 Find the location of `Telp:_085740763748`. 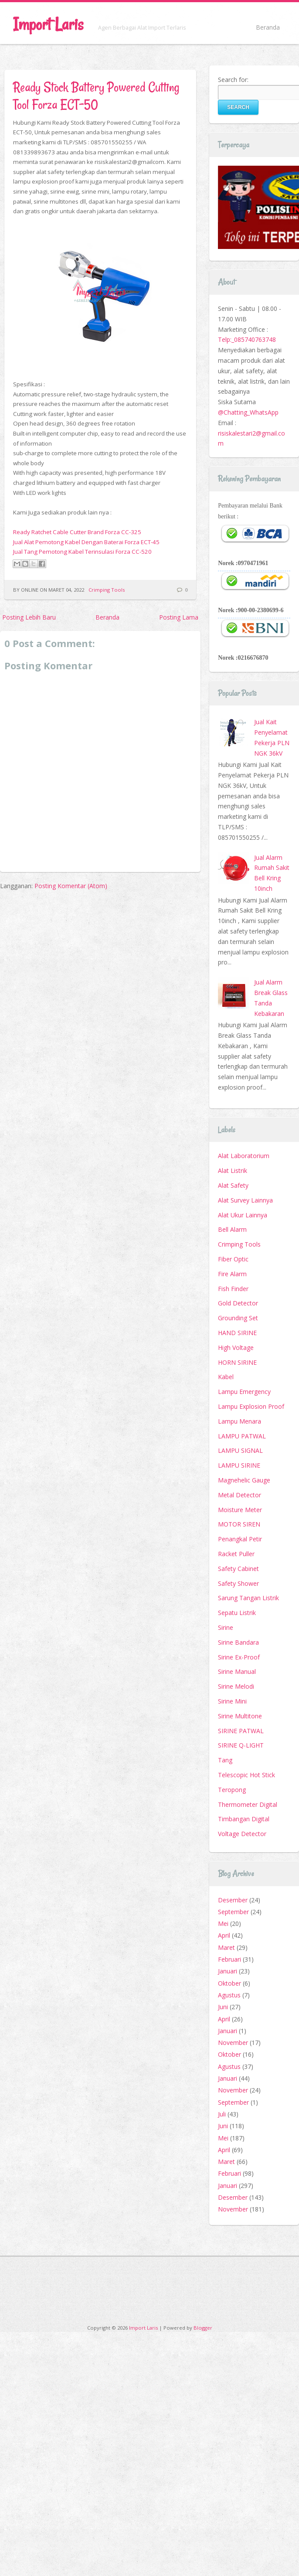

Telp:_085740763748 is located at coordinates (247, 339).